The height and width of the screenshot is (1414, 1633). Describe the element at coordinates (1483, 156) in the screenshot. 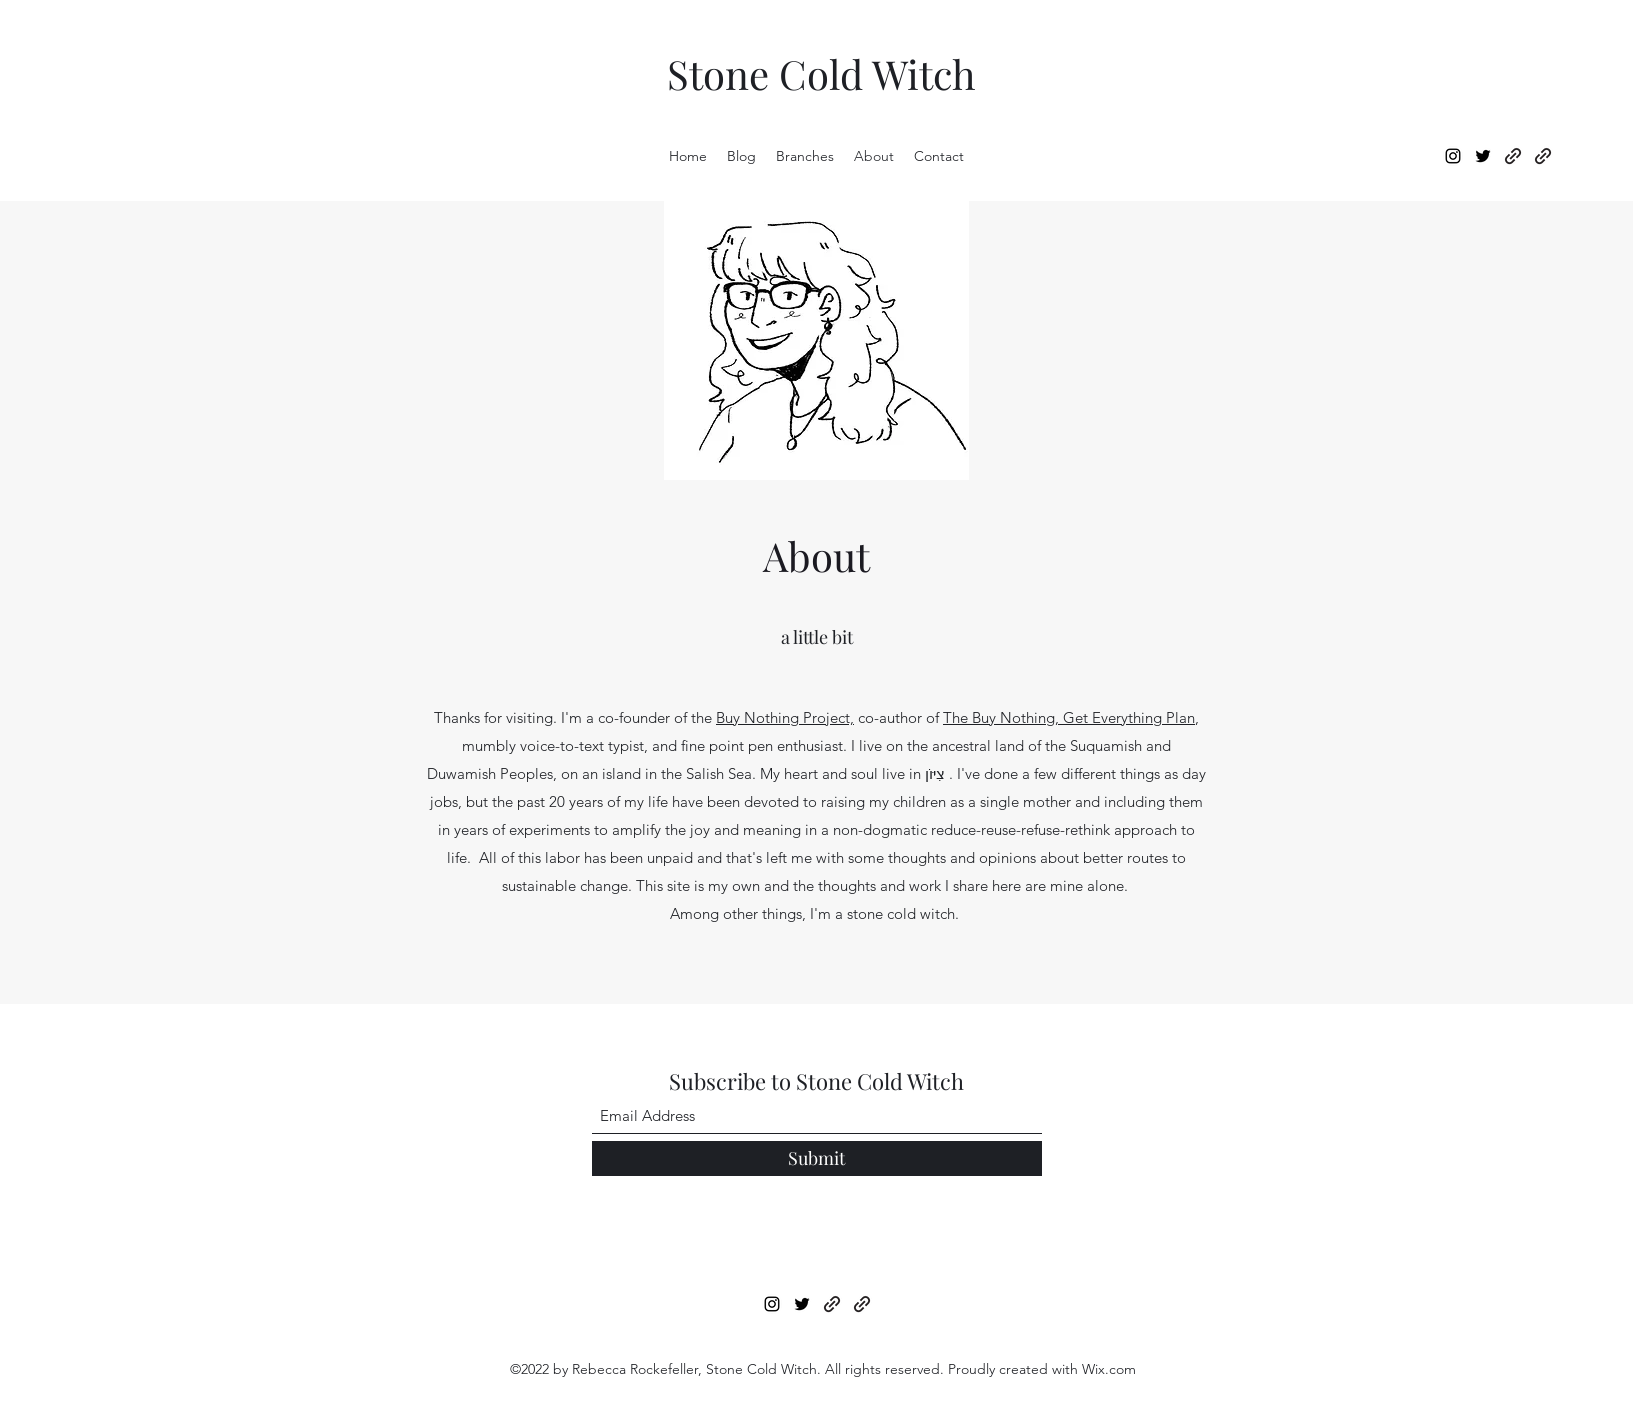

I see `[Twitter]` at that location.